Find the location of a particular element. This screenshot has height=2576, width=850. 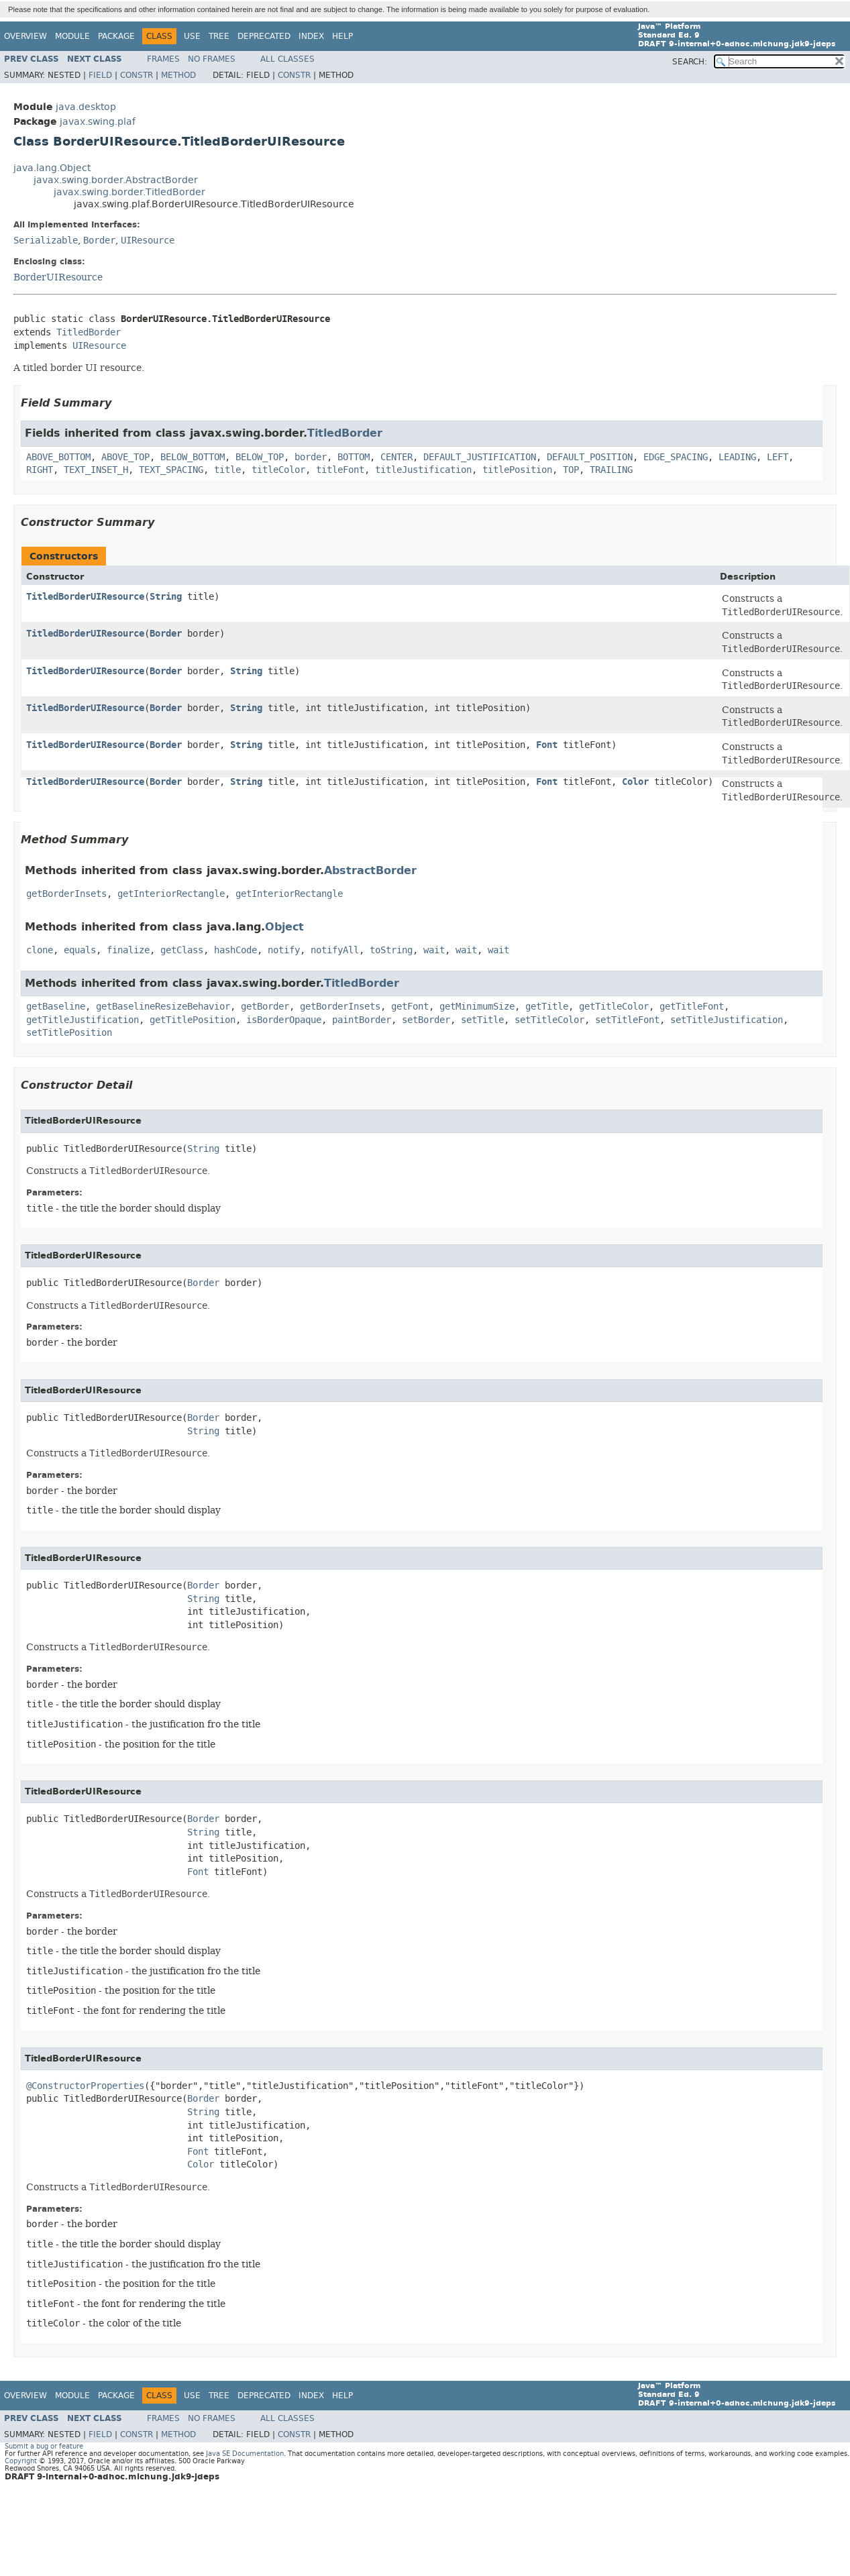

Package is located at coordinates (116, 36).